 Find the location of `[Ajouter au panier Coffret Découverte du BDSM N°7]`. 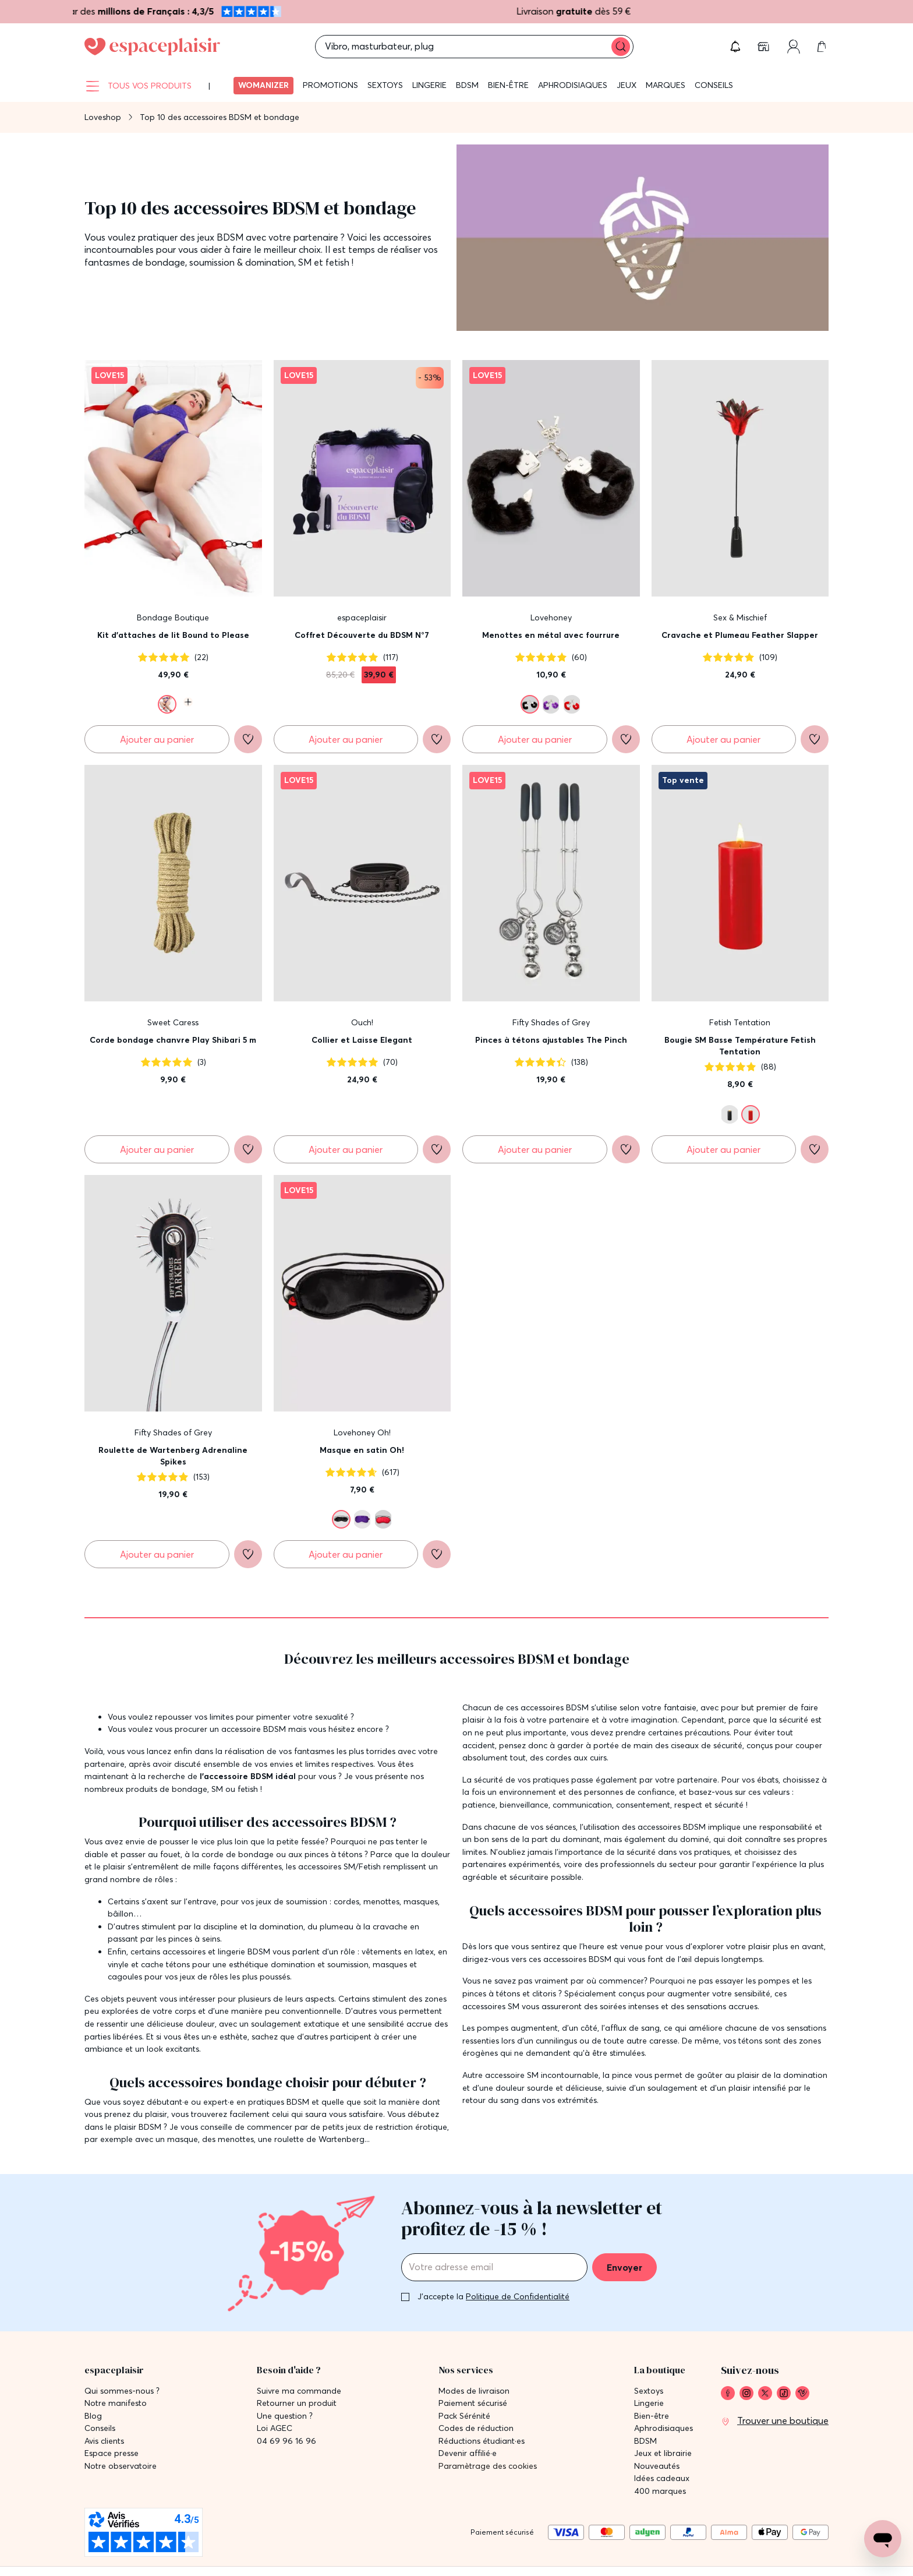

[Ajouter au panier Coffret Découverte du BDSM N°7] is located at coordinates (346, 739).